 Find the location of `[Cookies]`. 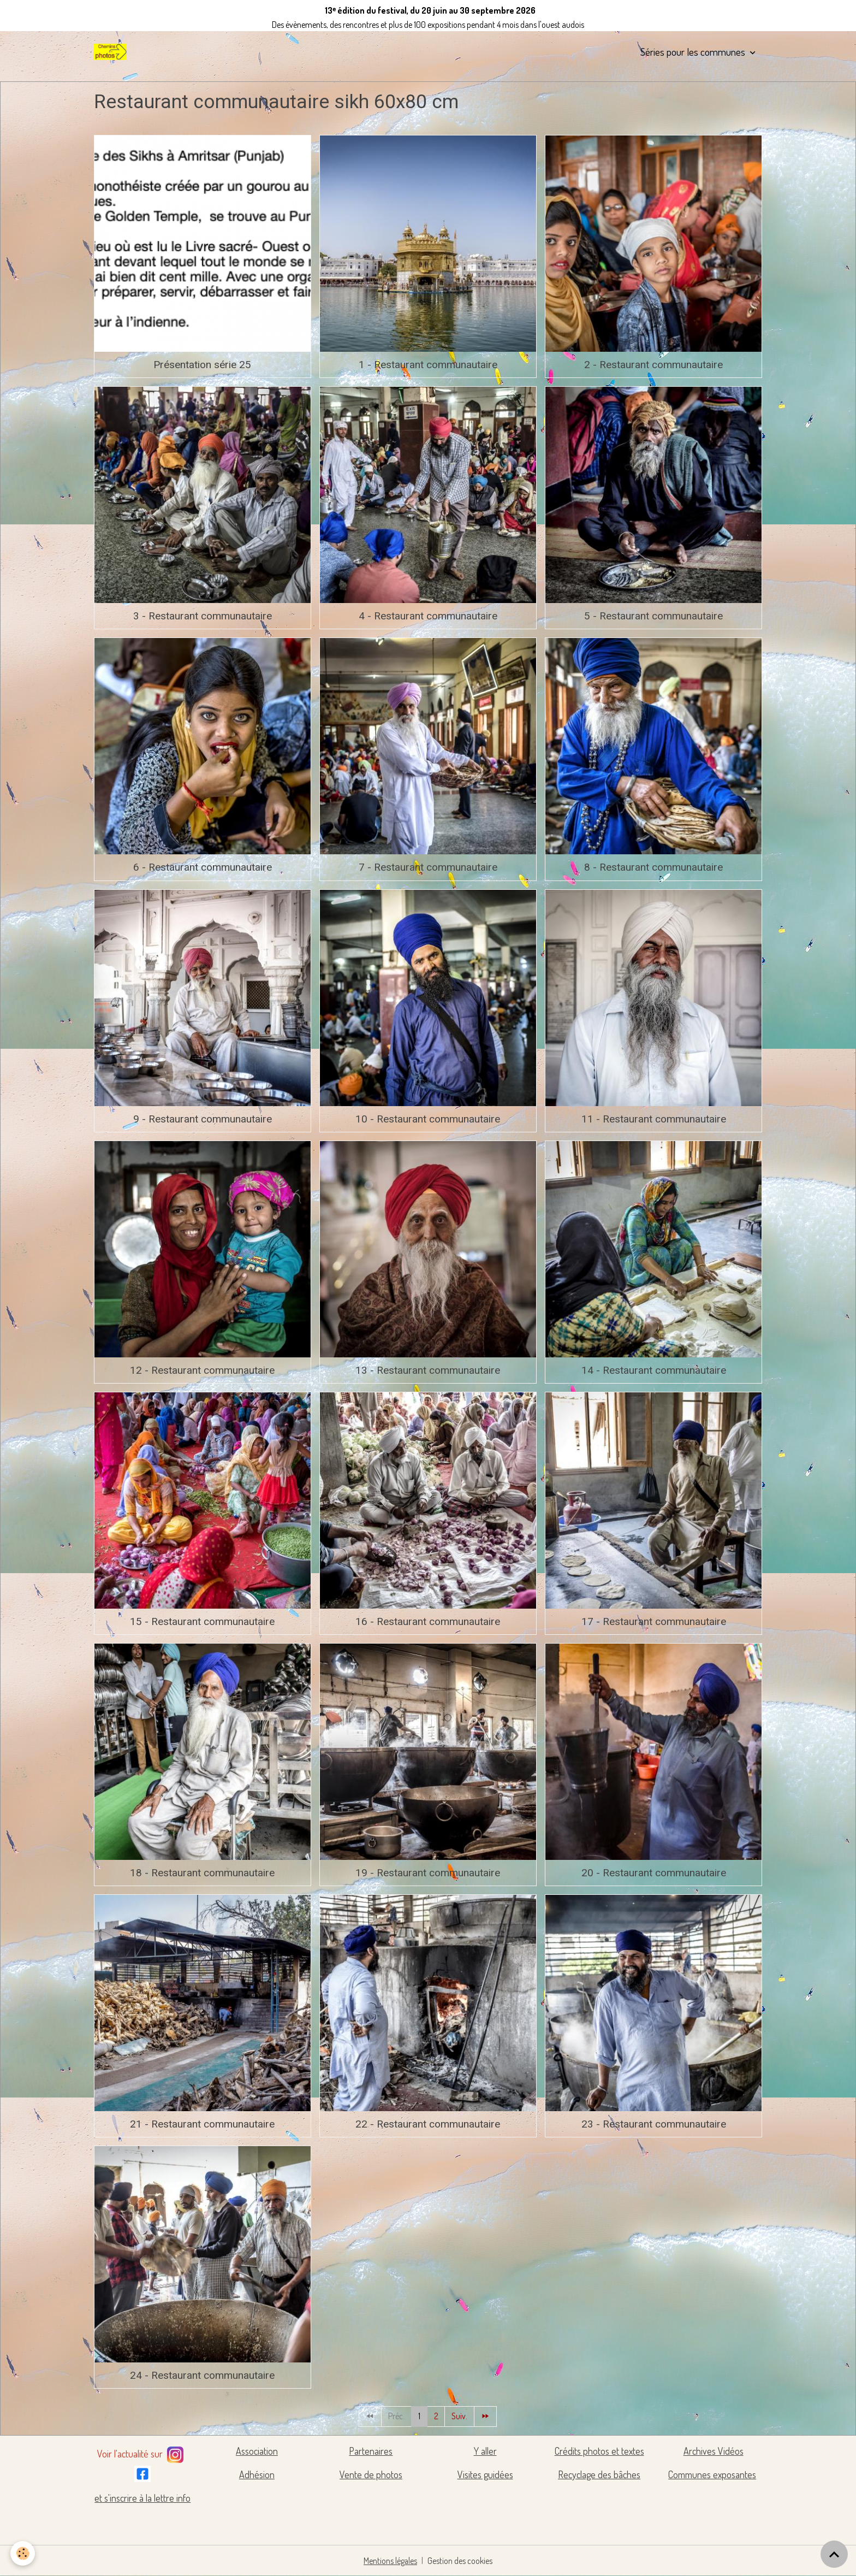

[Cookies] is located at coordinates (23, 2553).